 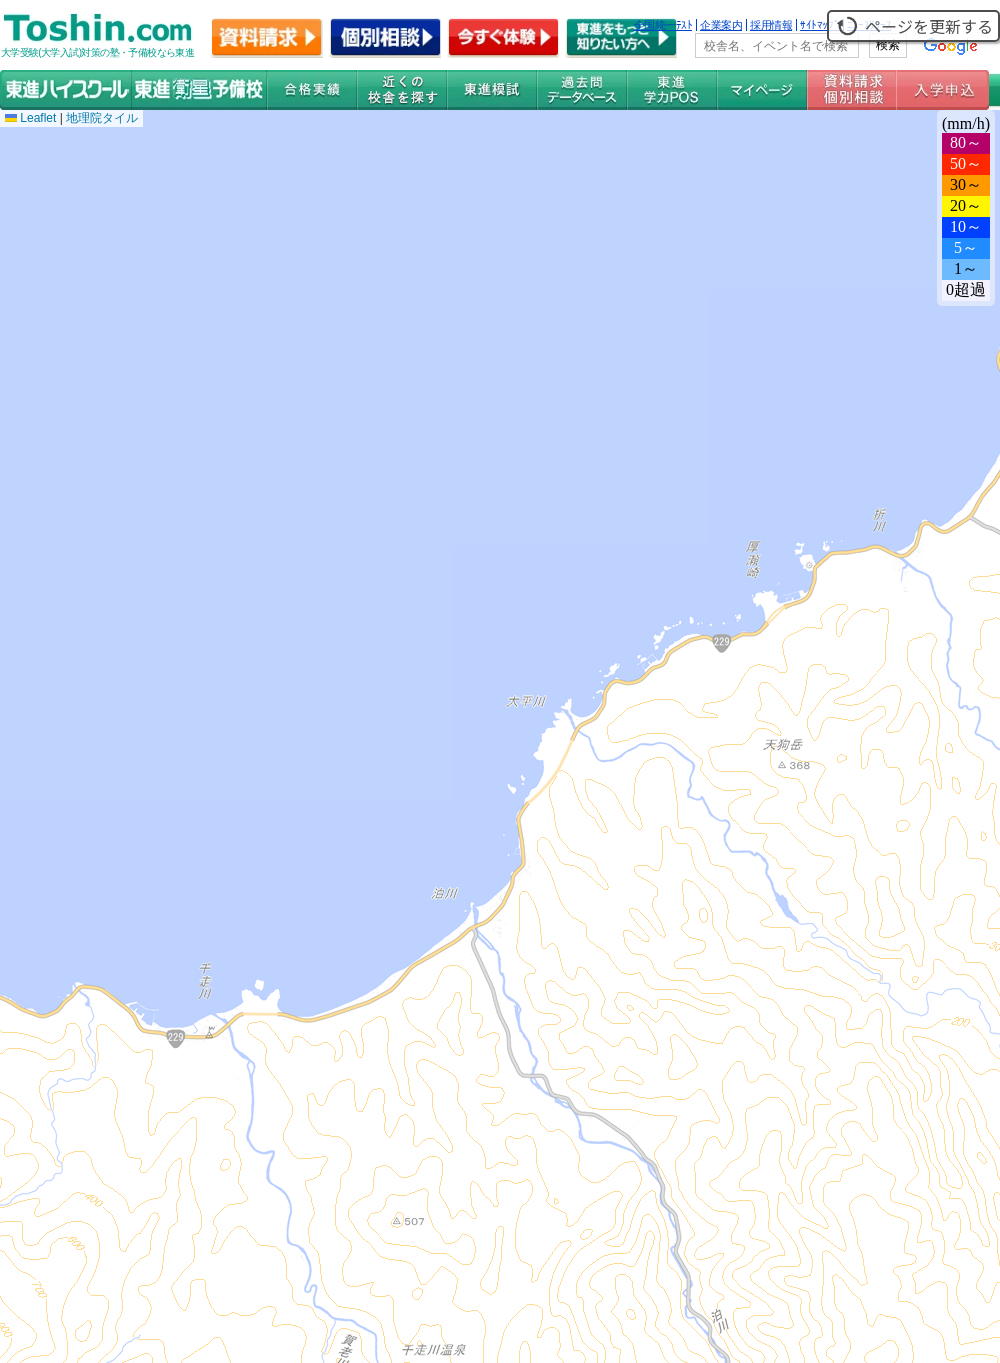 I want to click on 地理院タイル, so click(x=102, y=118).